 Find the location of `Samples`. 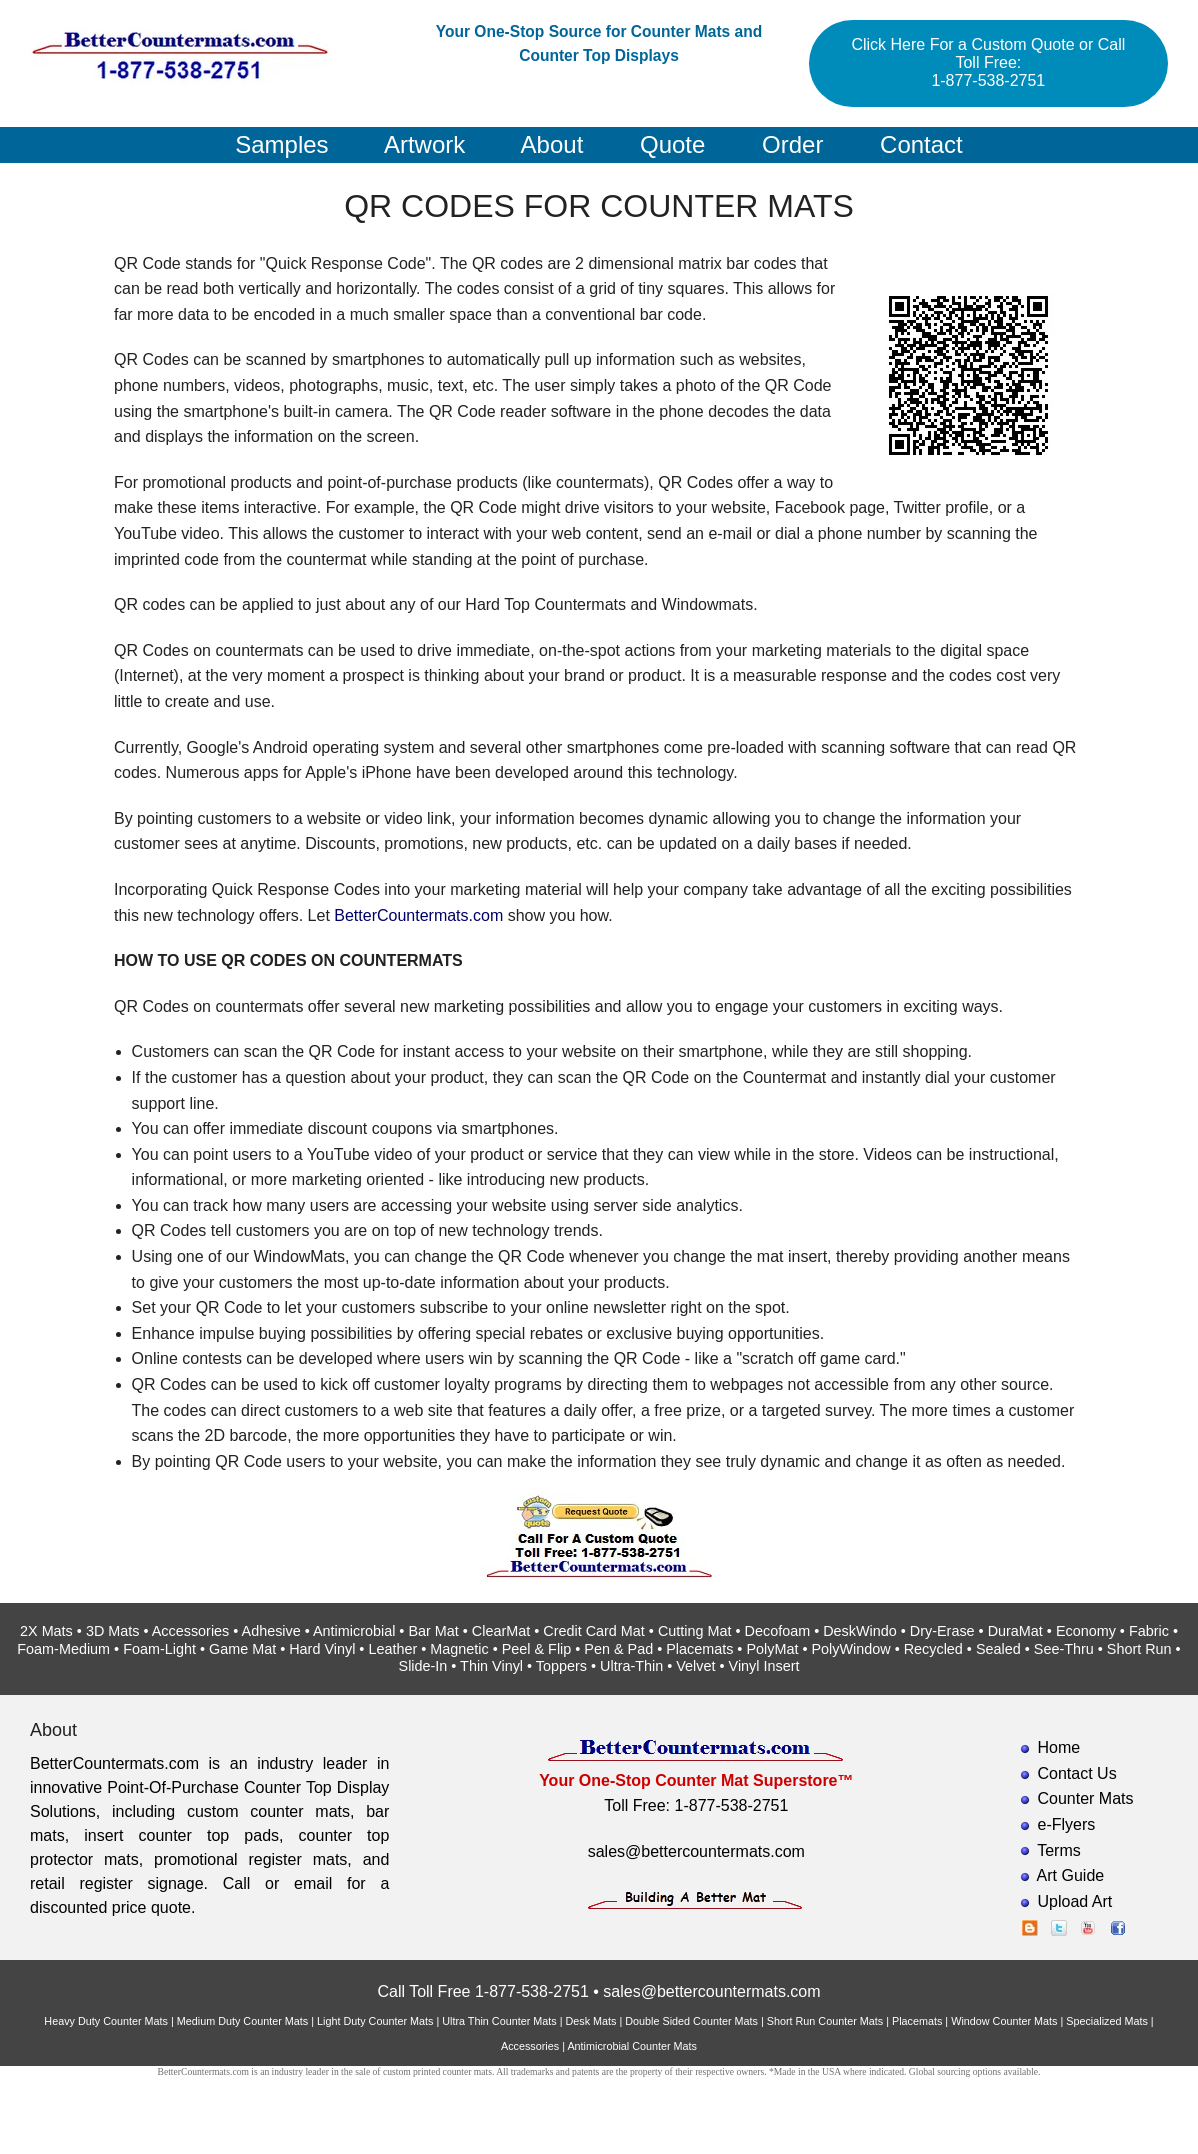

Samples is located at coordinates (281, 144).